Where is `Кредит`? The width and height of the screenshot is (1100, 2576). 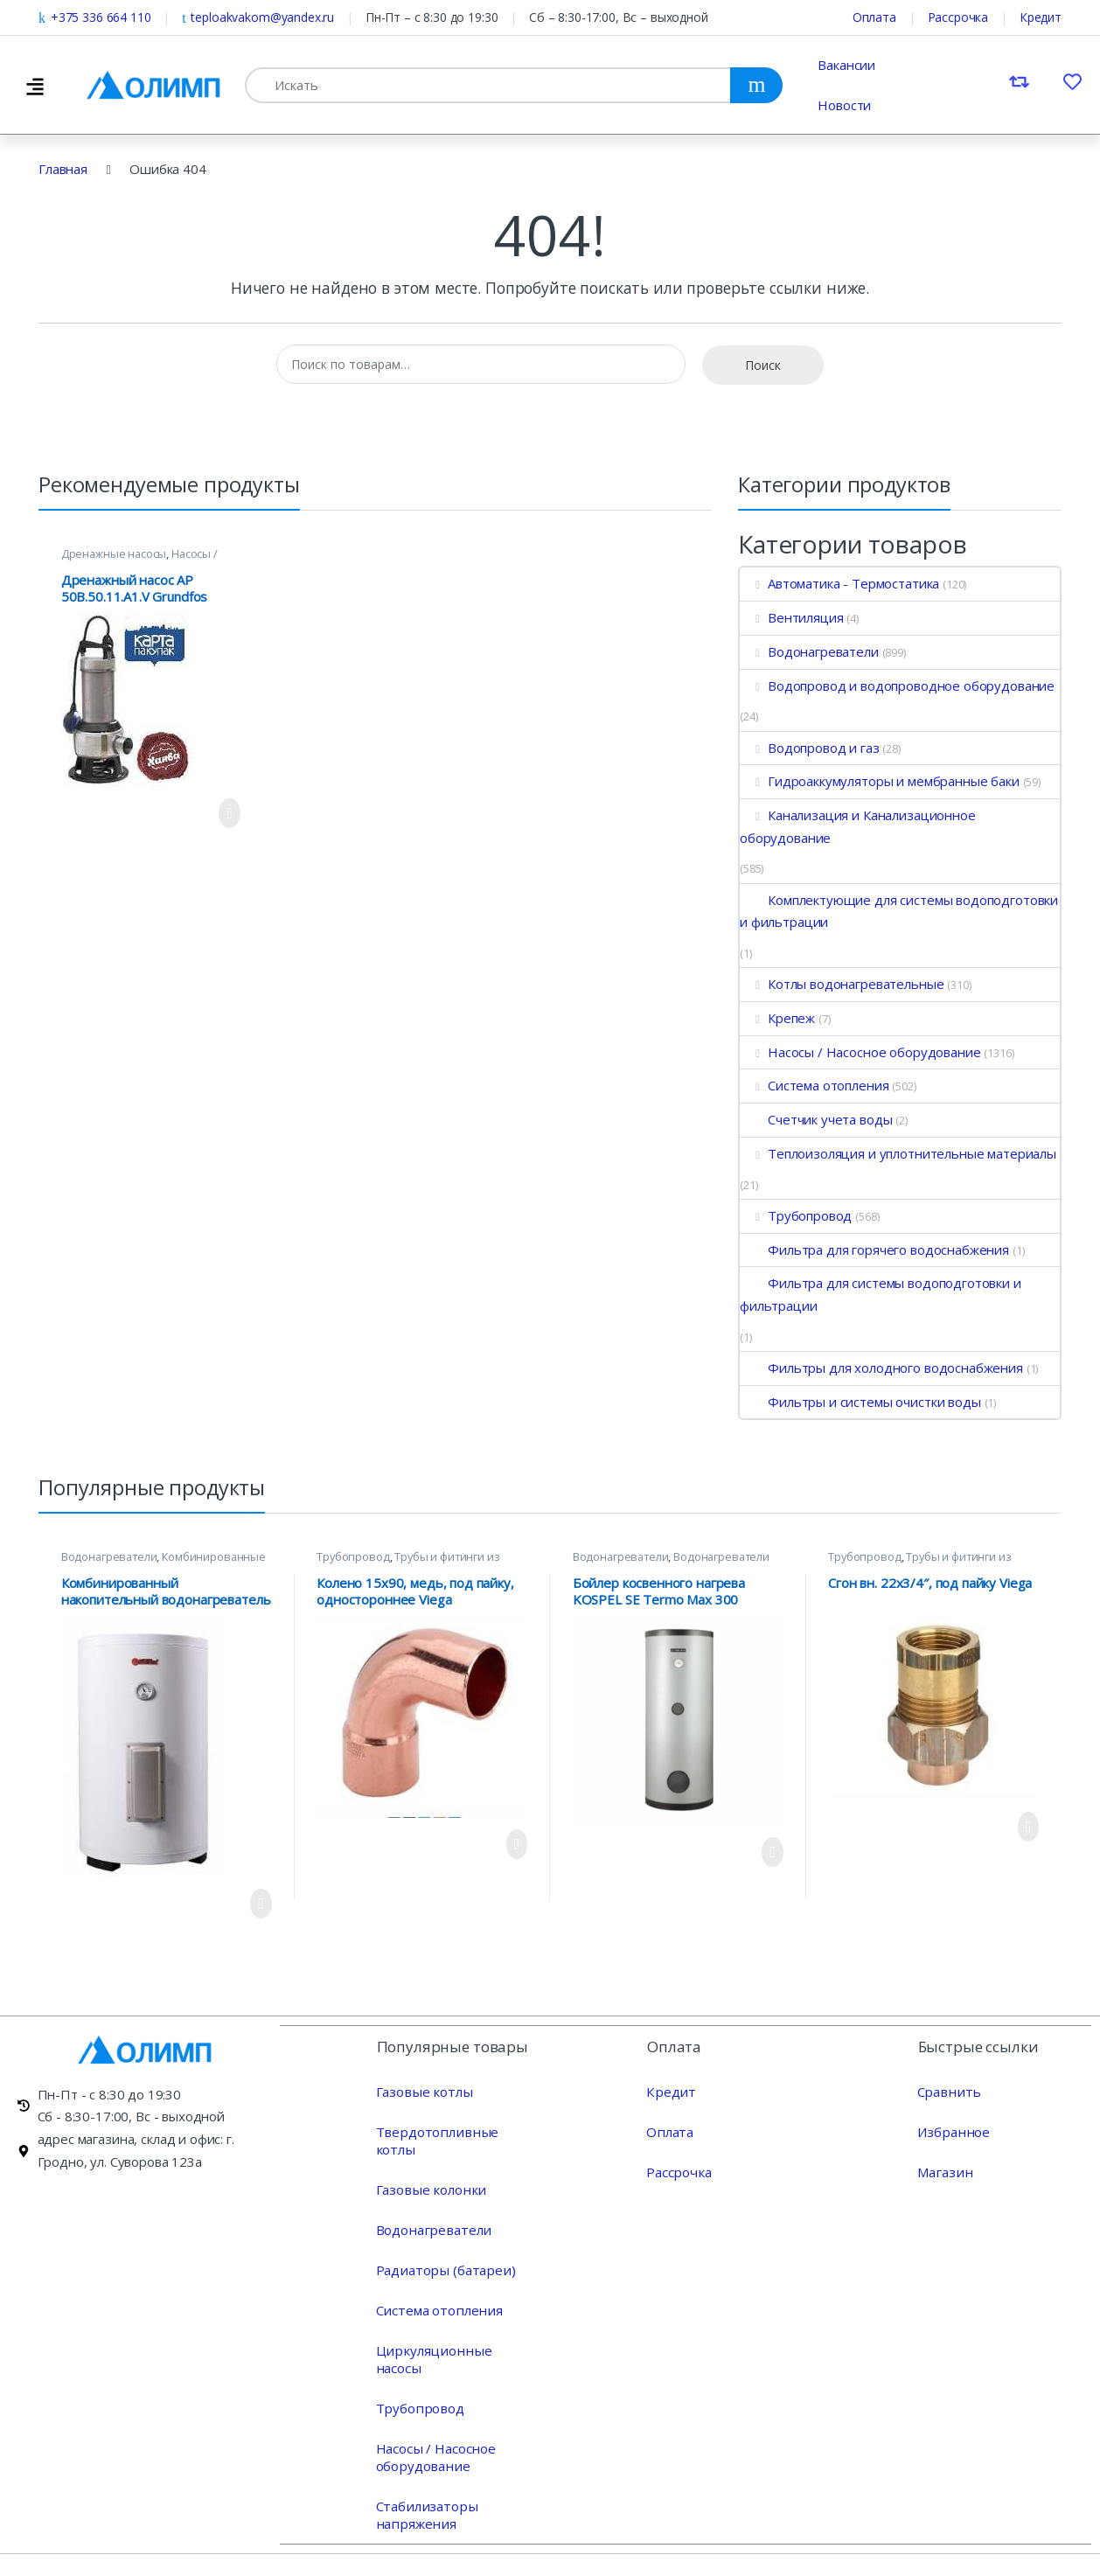 Кредит is located at coordinates (1041, 17).